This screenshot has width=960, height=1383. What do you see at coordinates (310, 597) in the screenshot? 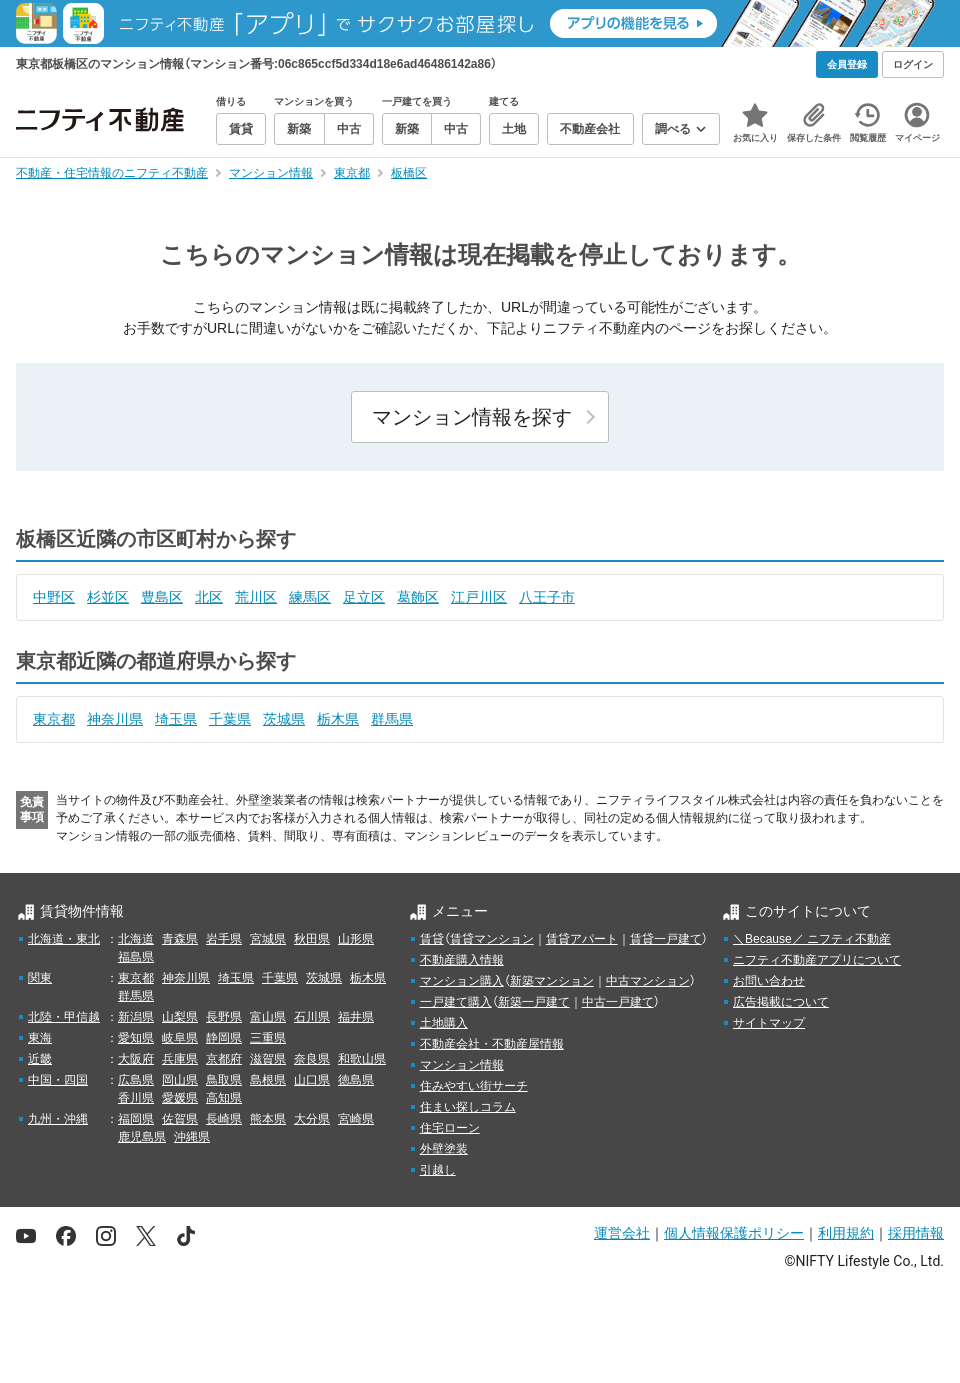
I see `練馬区` at bounding box center [310, 597].